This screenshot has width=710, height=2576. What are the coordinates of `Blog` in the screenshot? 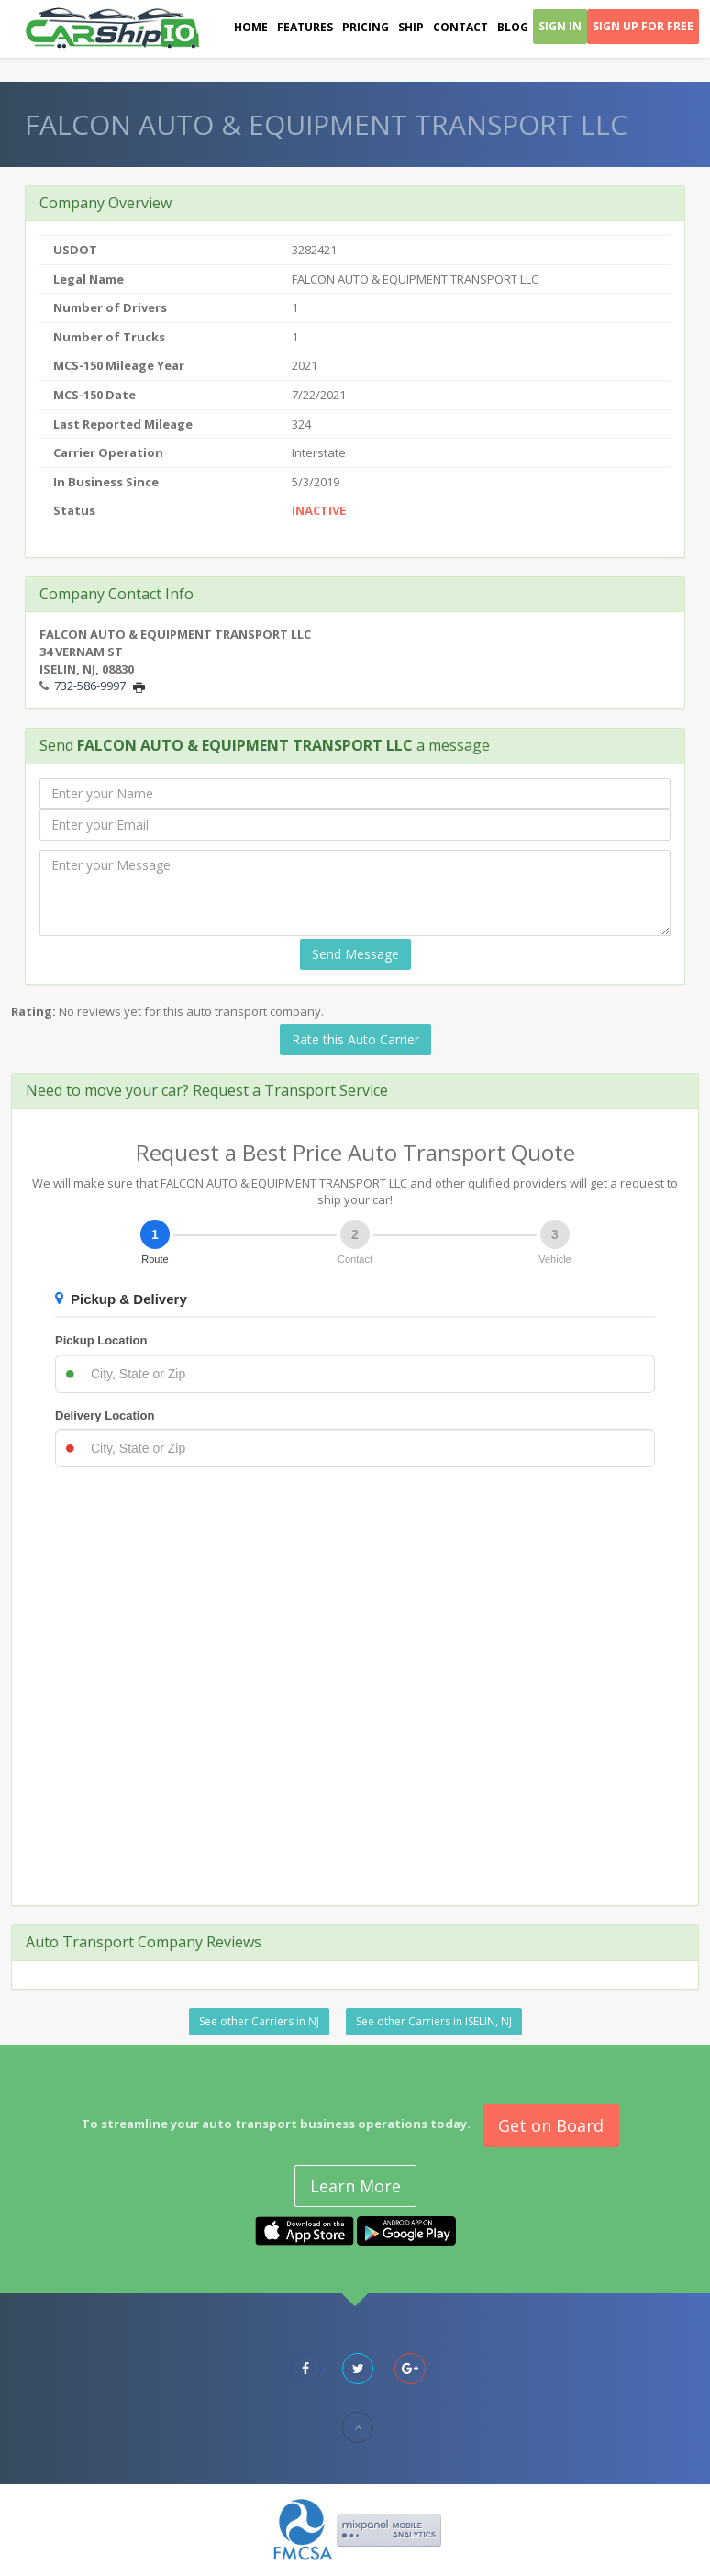 It's located at (512, 27).